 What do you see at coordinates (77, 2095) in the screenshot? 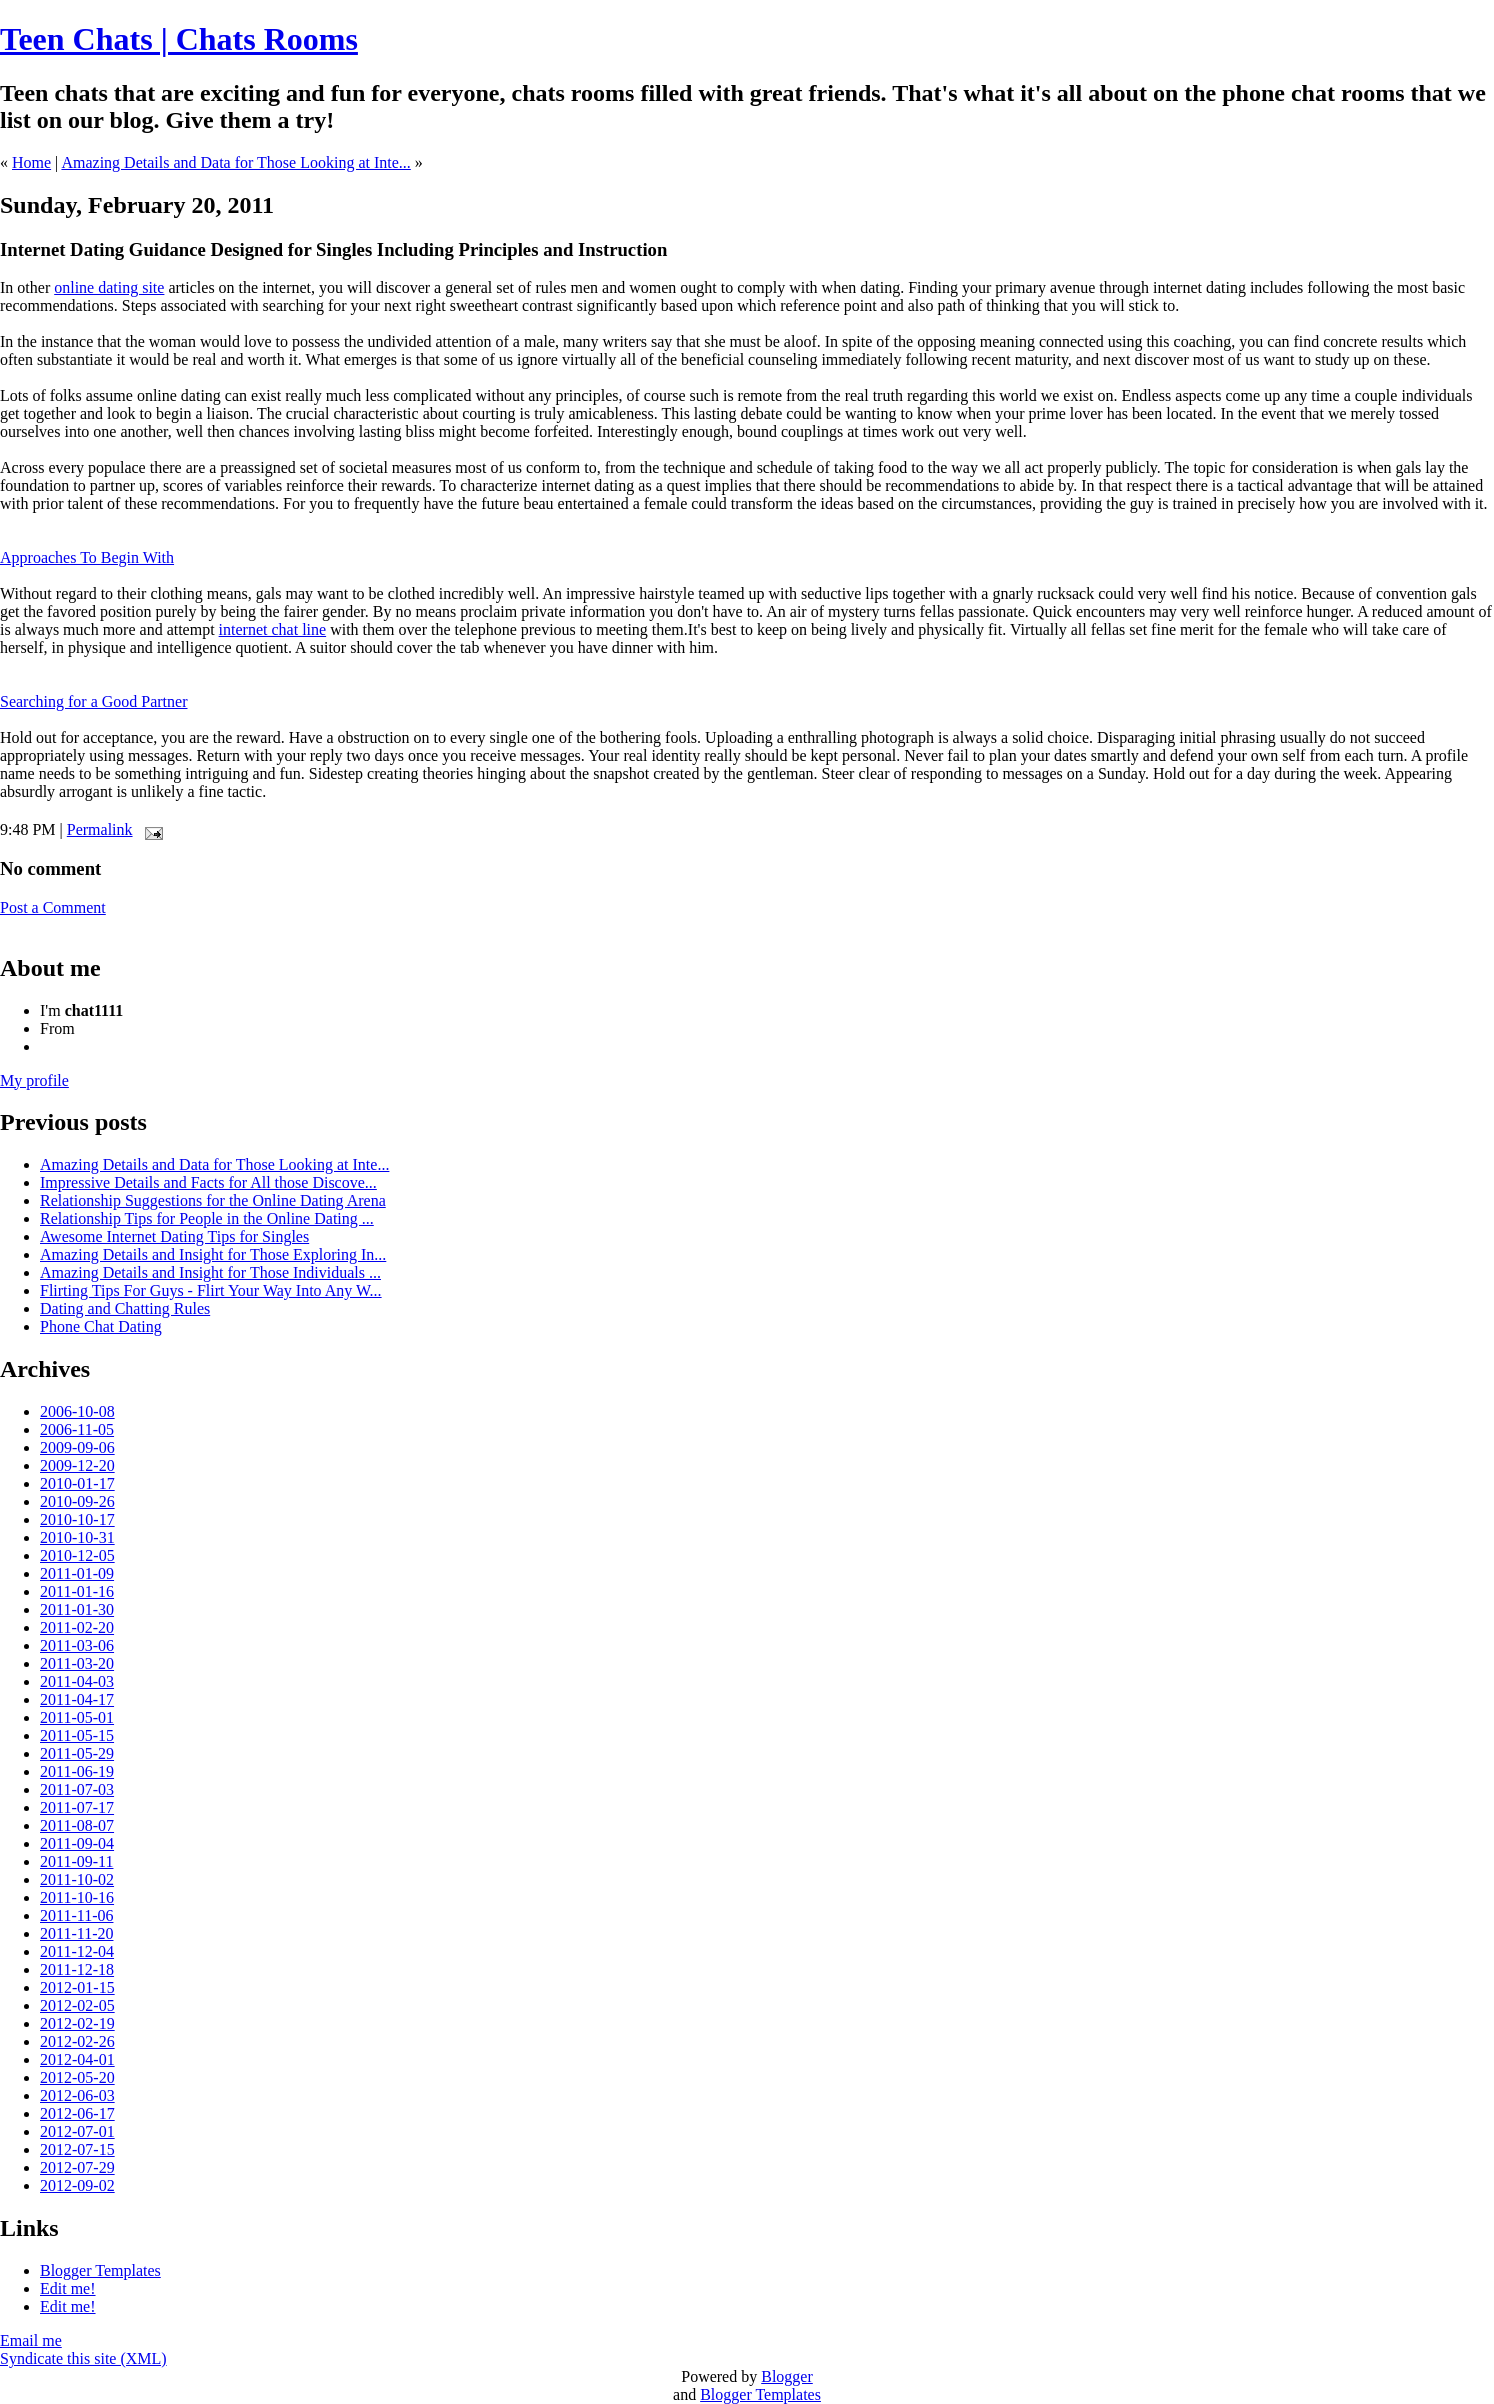
I see `2012-06-03` at bounding box center [77, 2095].